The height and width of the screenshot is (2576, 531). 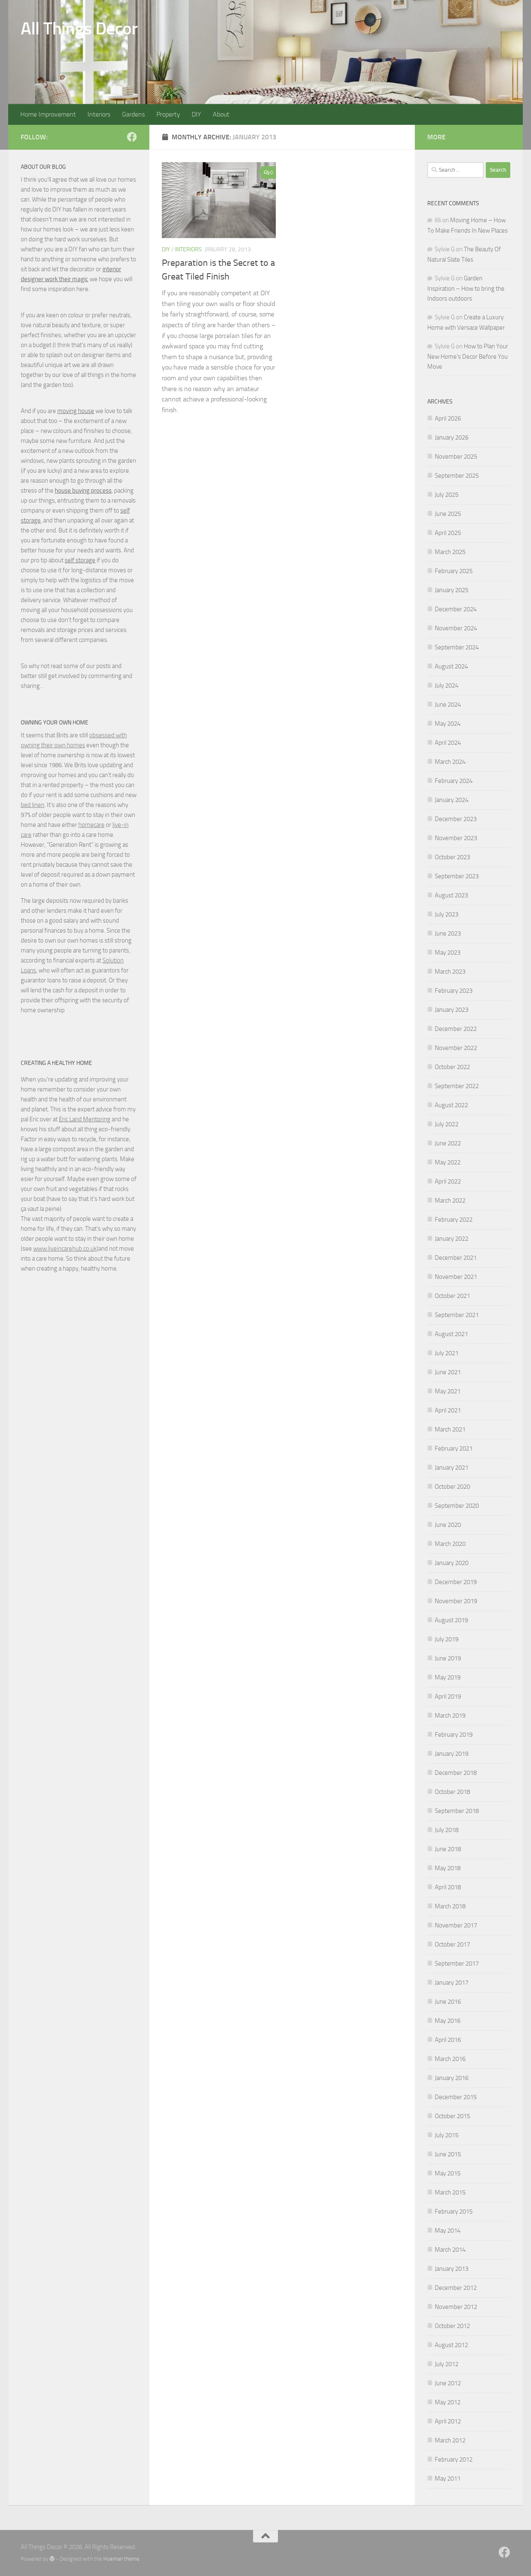 What do you see at coordinates (456, 1277) in the screenshot?
I see `November 2021` at bounding box center [456, 1277].